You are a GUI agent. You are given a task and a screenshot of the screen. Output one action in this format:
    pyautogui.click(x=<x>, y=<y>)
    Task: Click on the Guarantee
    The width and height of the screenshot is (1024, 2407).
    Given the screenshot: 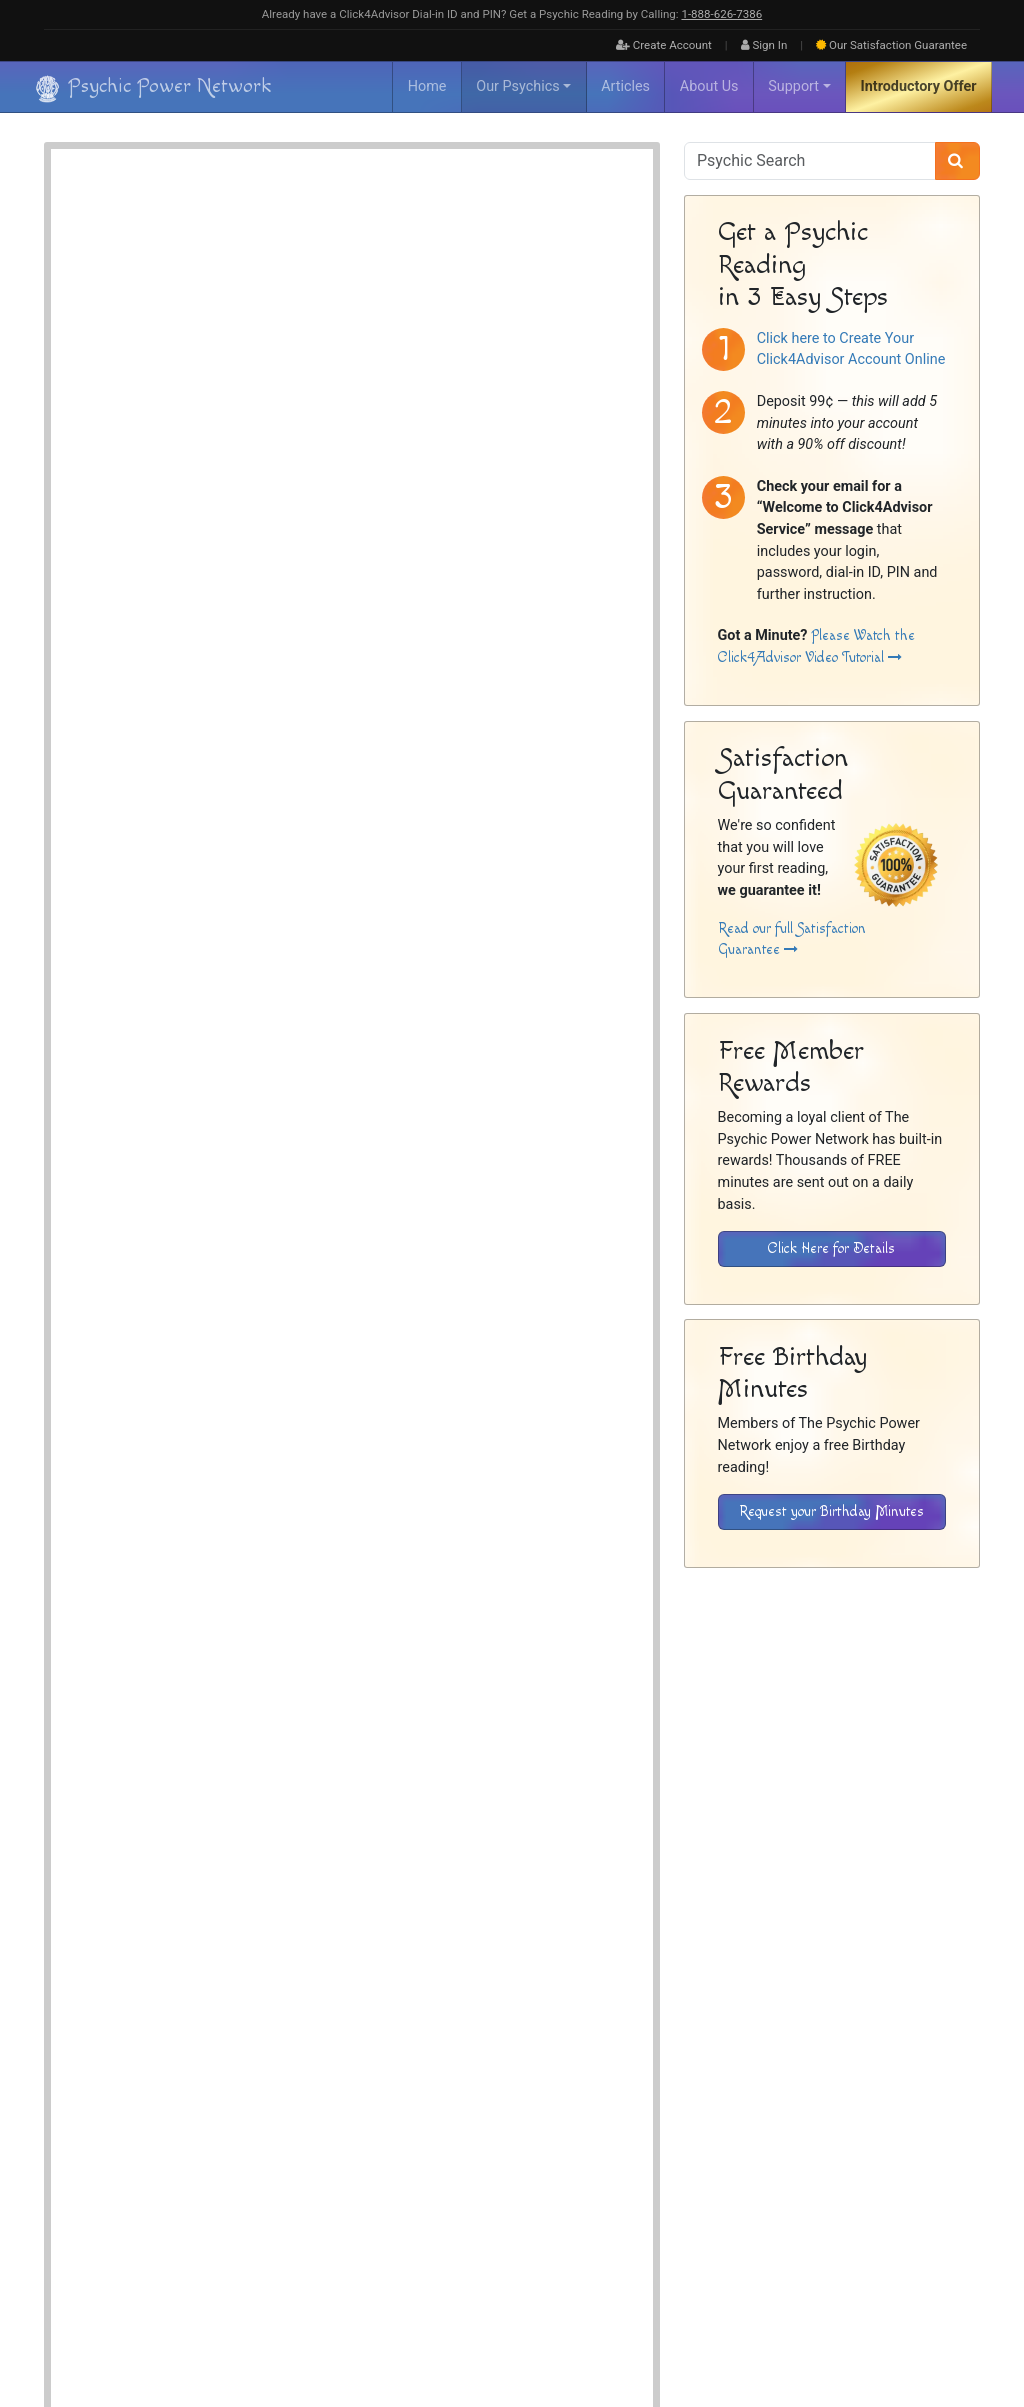 What is the action you would take?
    pyautogui.click(x=891, y=45)
    